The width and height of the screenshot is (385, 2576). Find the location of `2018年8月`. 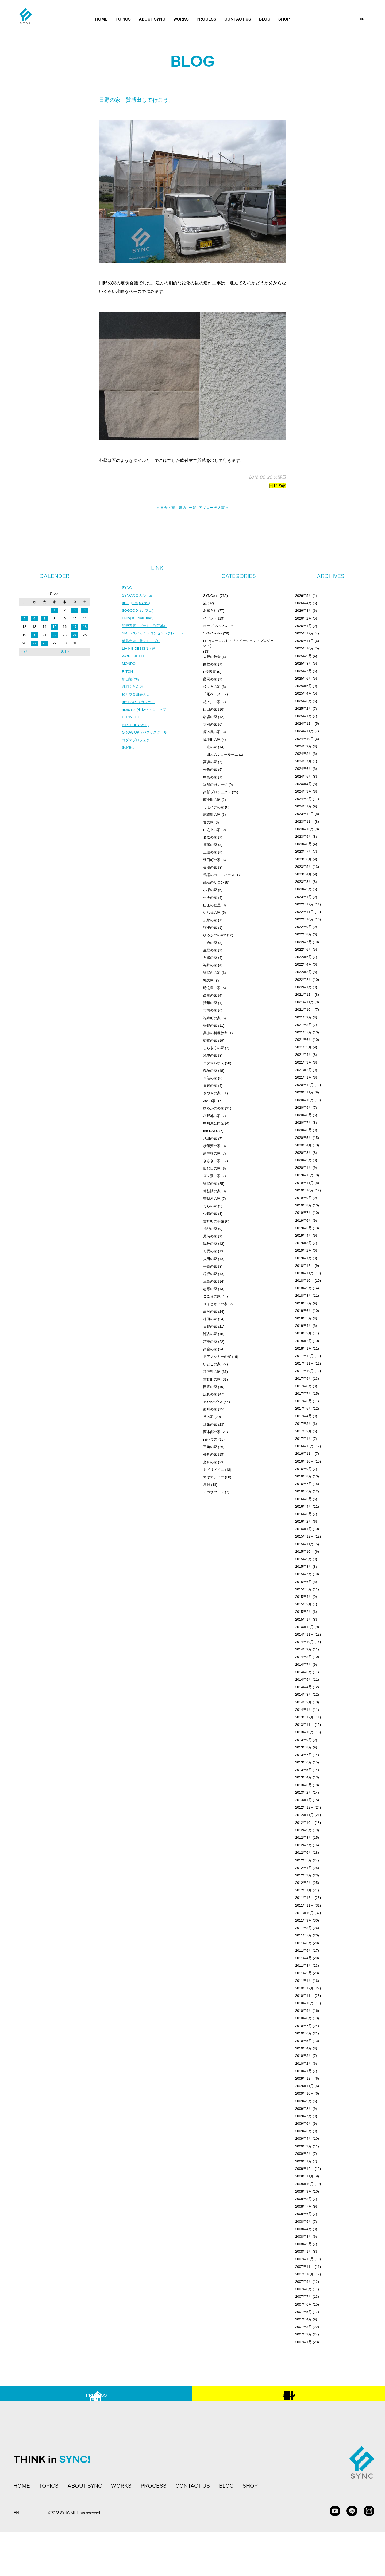

2018年8月 is located at coordinates (303, 1295).